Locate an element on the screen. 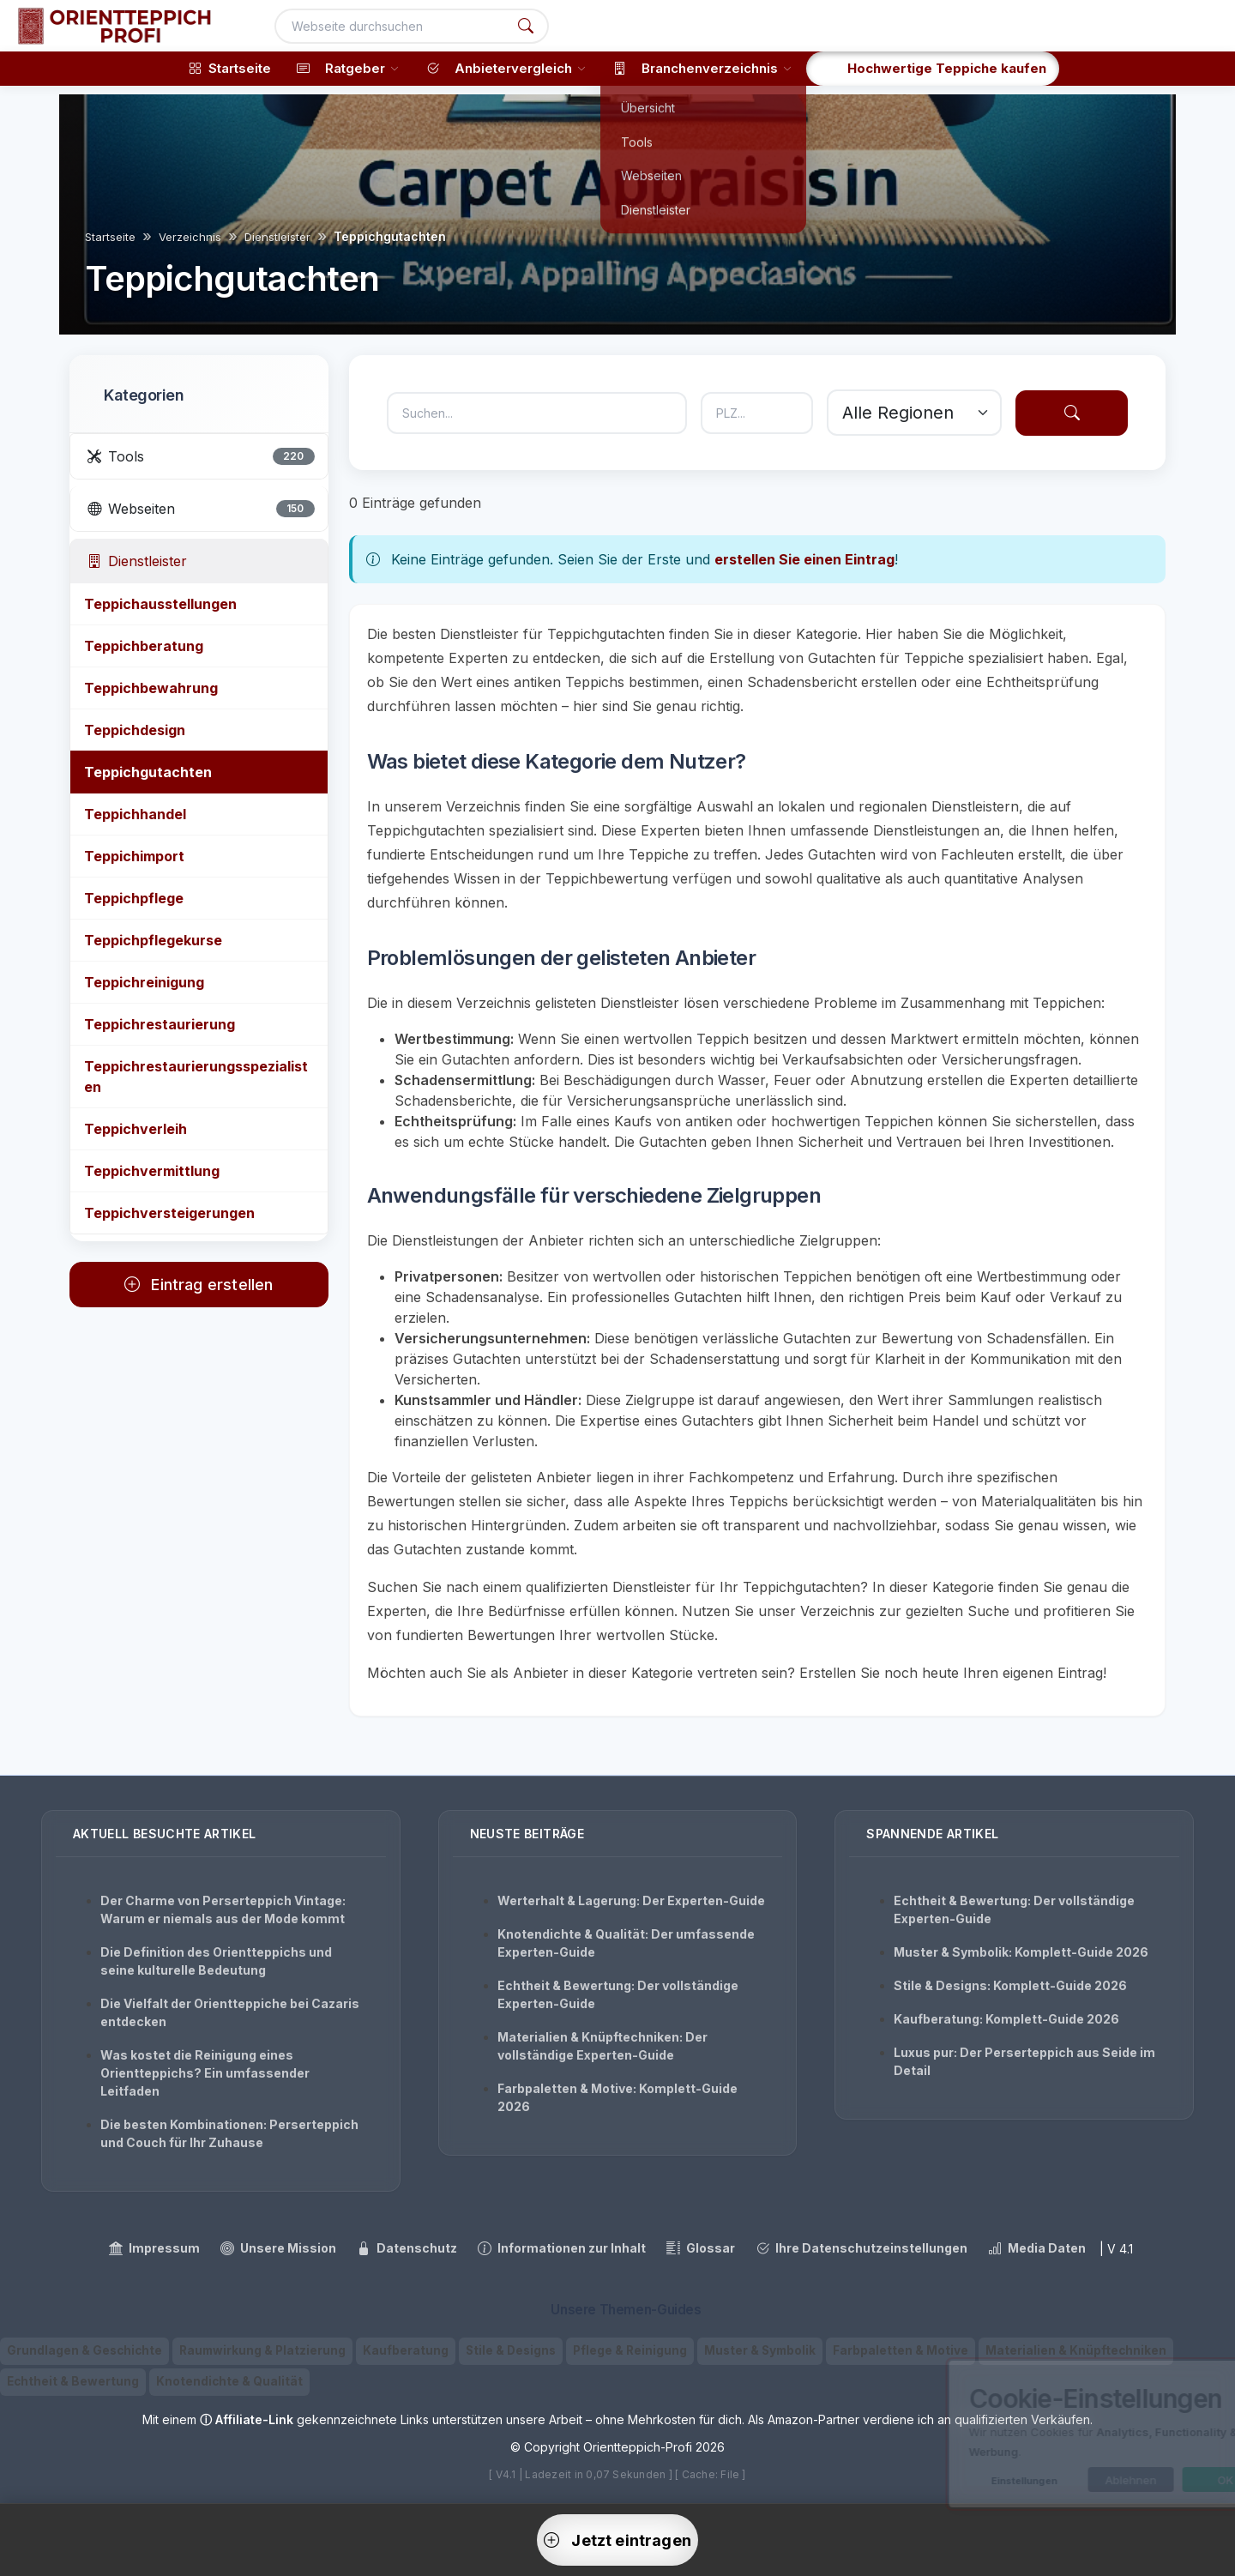 The height and width of the screenshot is (2576, 1235). Was kostet die Reinigung eines Orientteppichs? Ein umfassender Leitfaden is located at coordinates (205, 2073).